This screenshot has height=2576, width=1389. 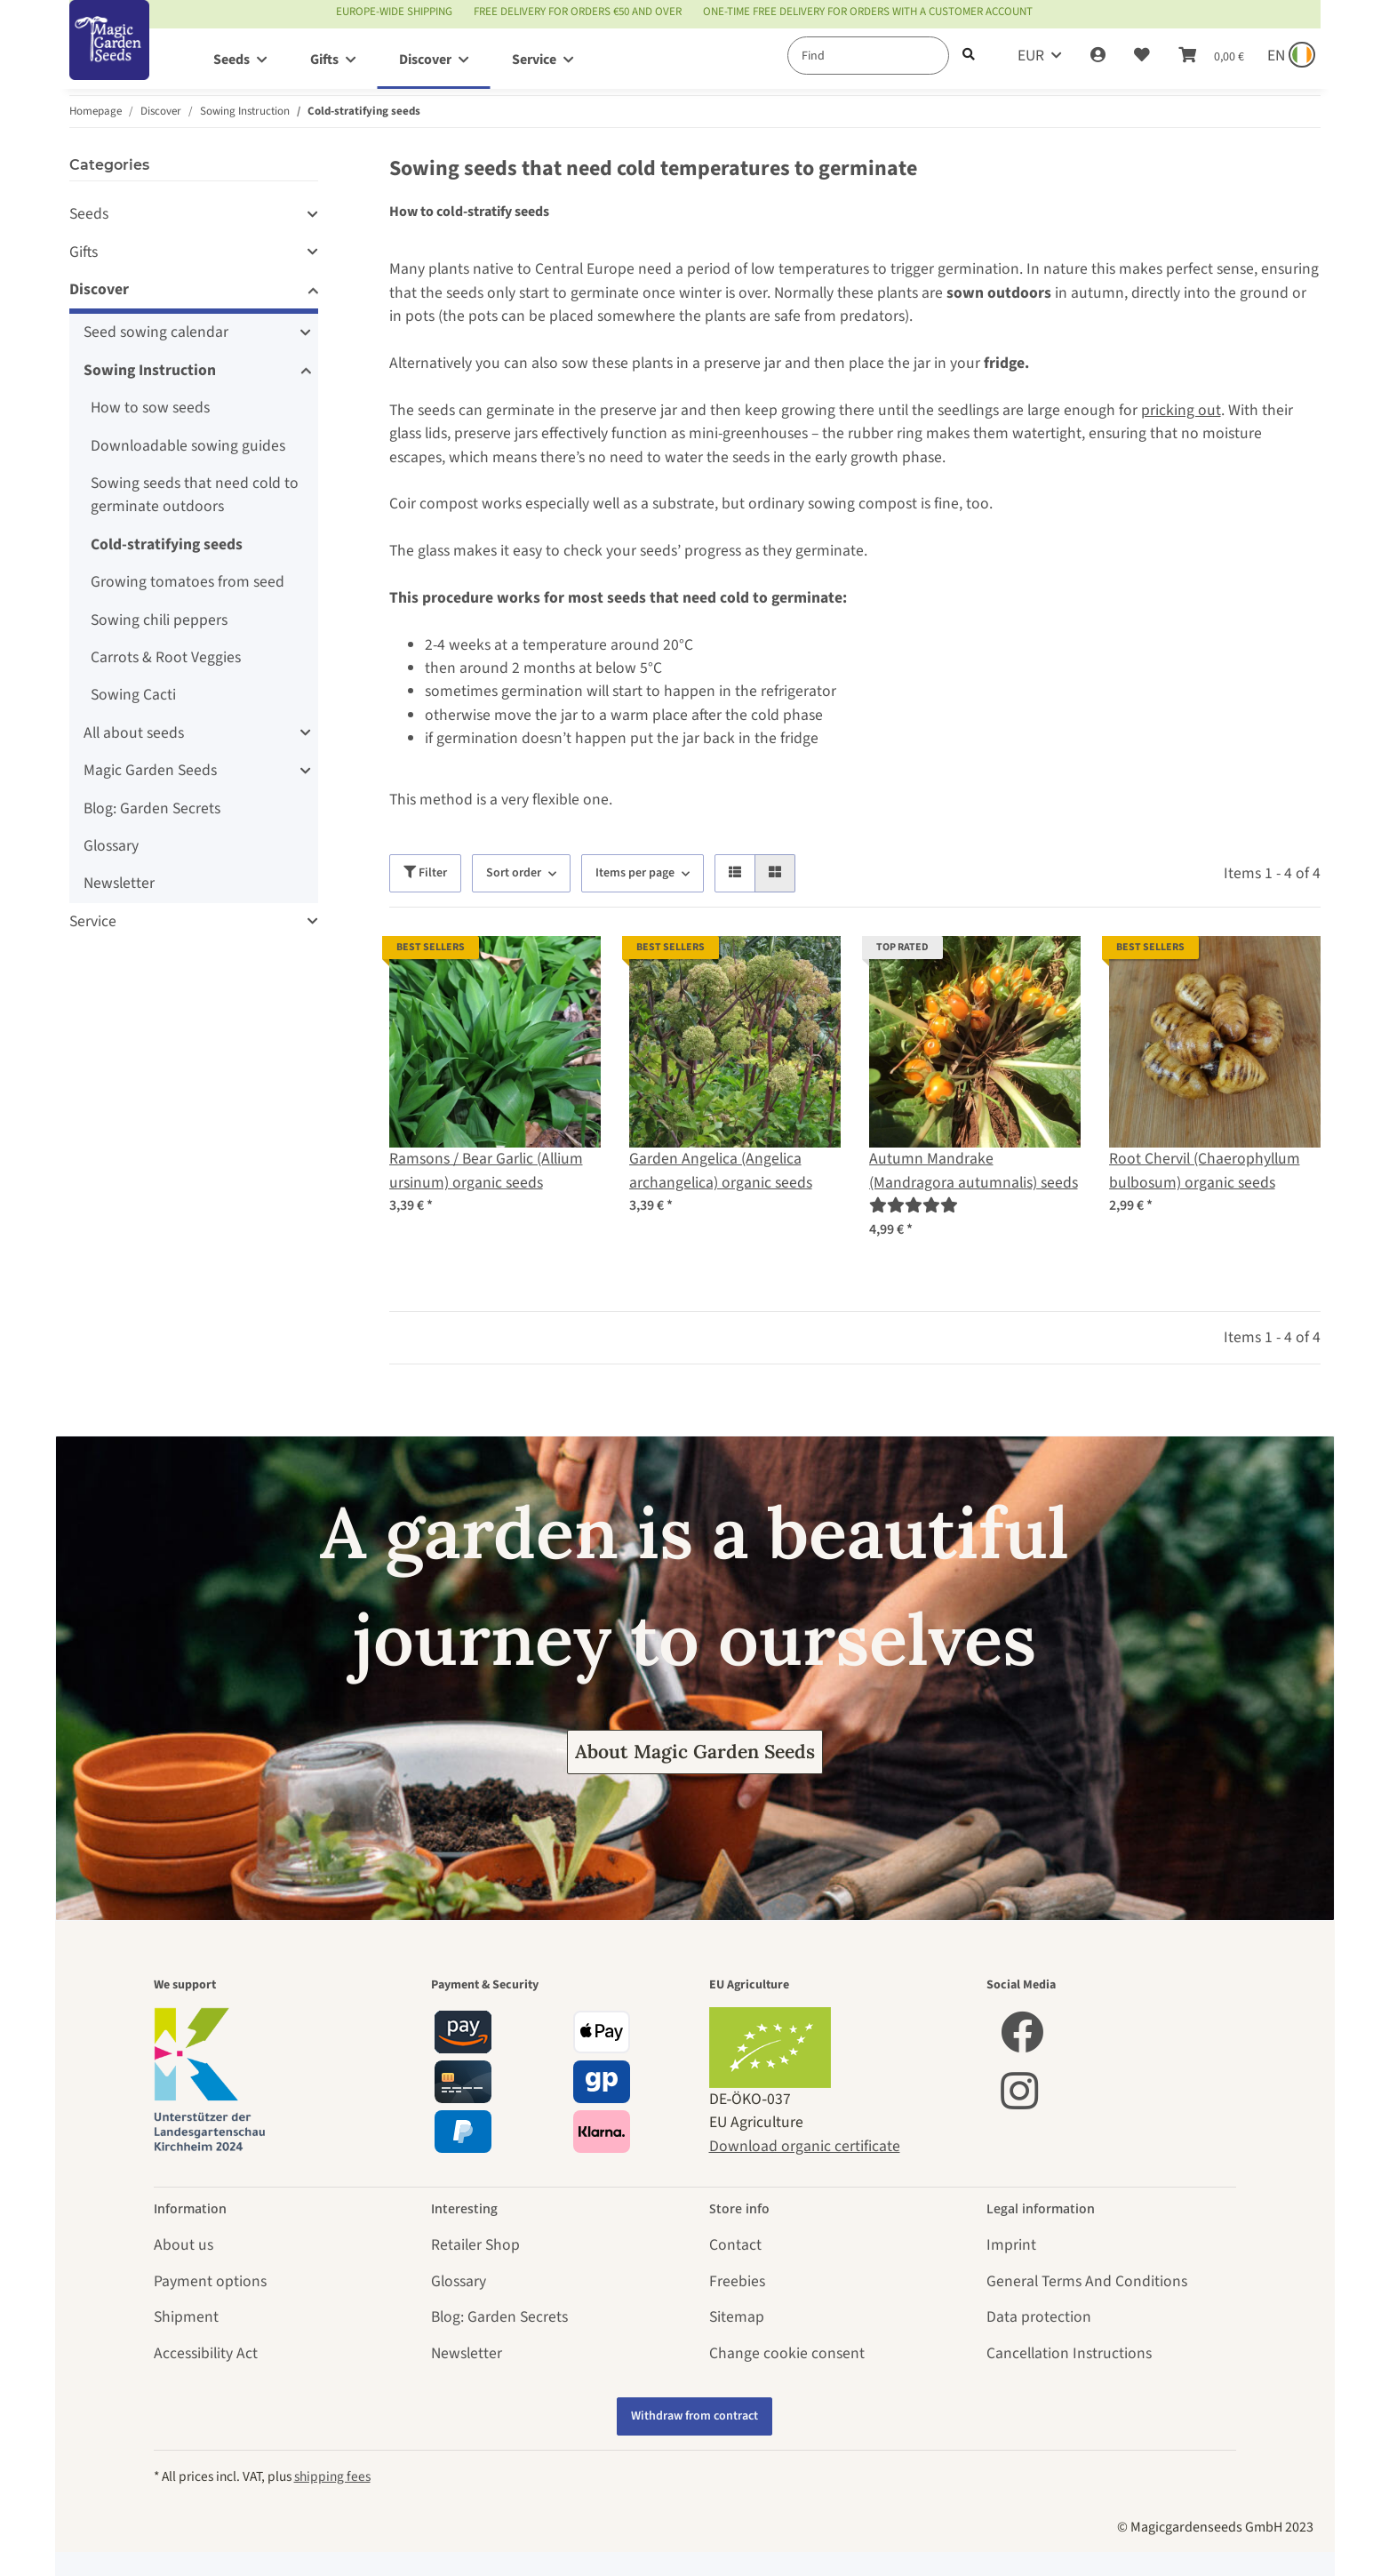 I want to click on Downloadable sowing guides, so click(x=188, y=446).